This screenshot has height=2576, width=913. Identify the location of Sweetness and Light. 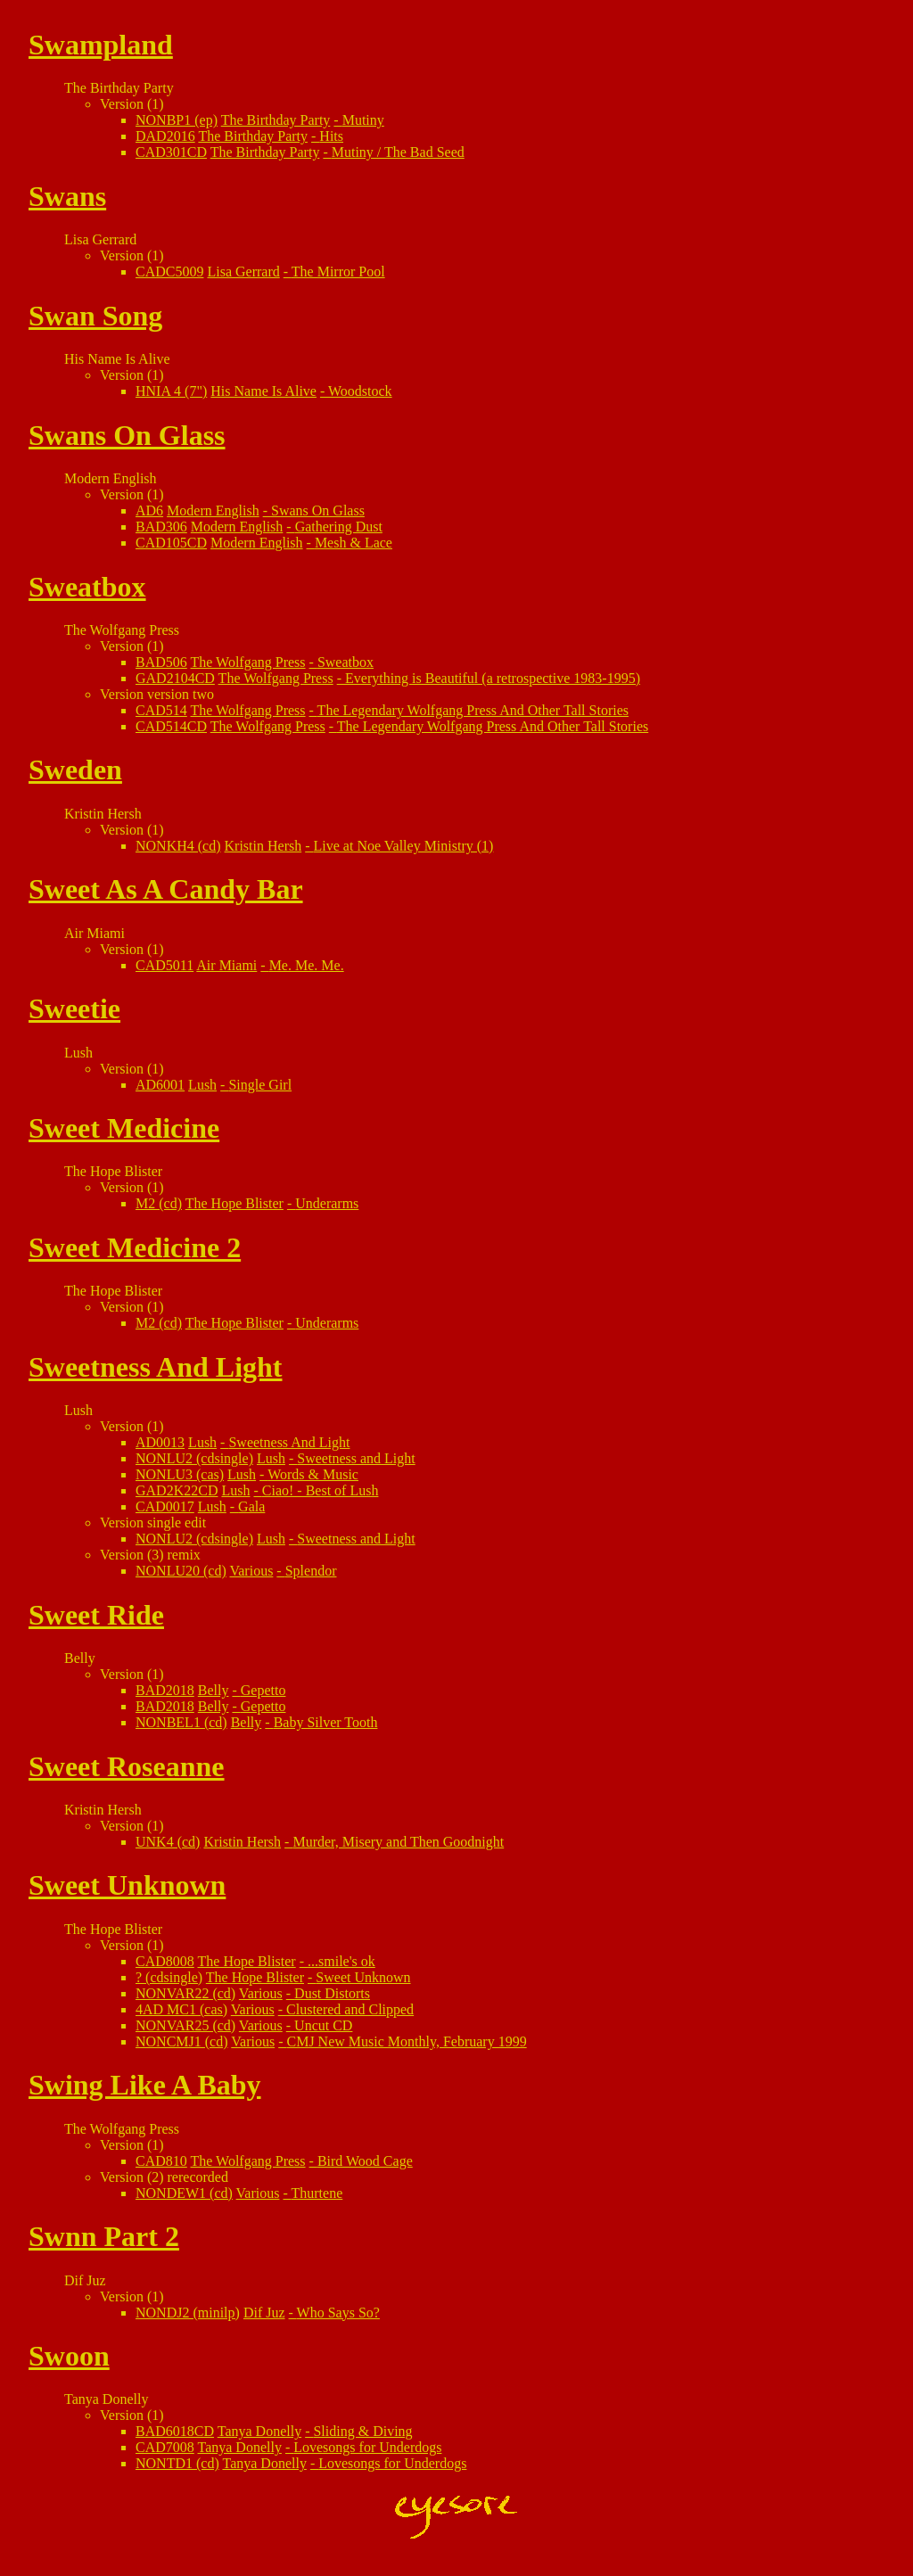
(356, 1458).